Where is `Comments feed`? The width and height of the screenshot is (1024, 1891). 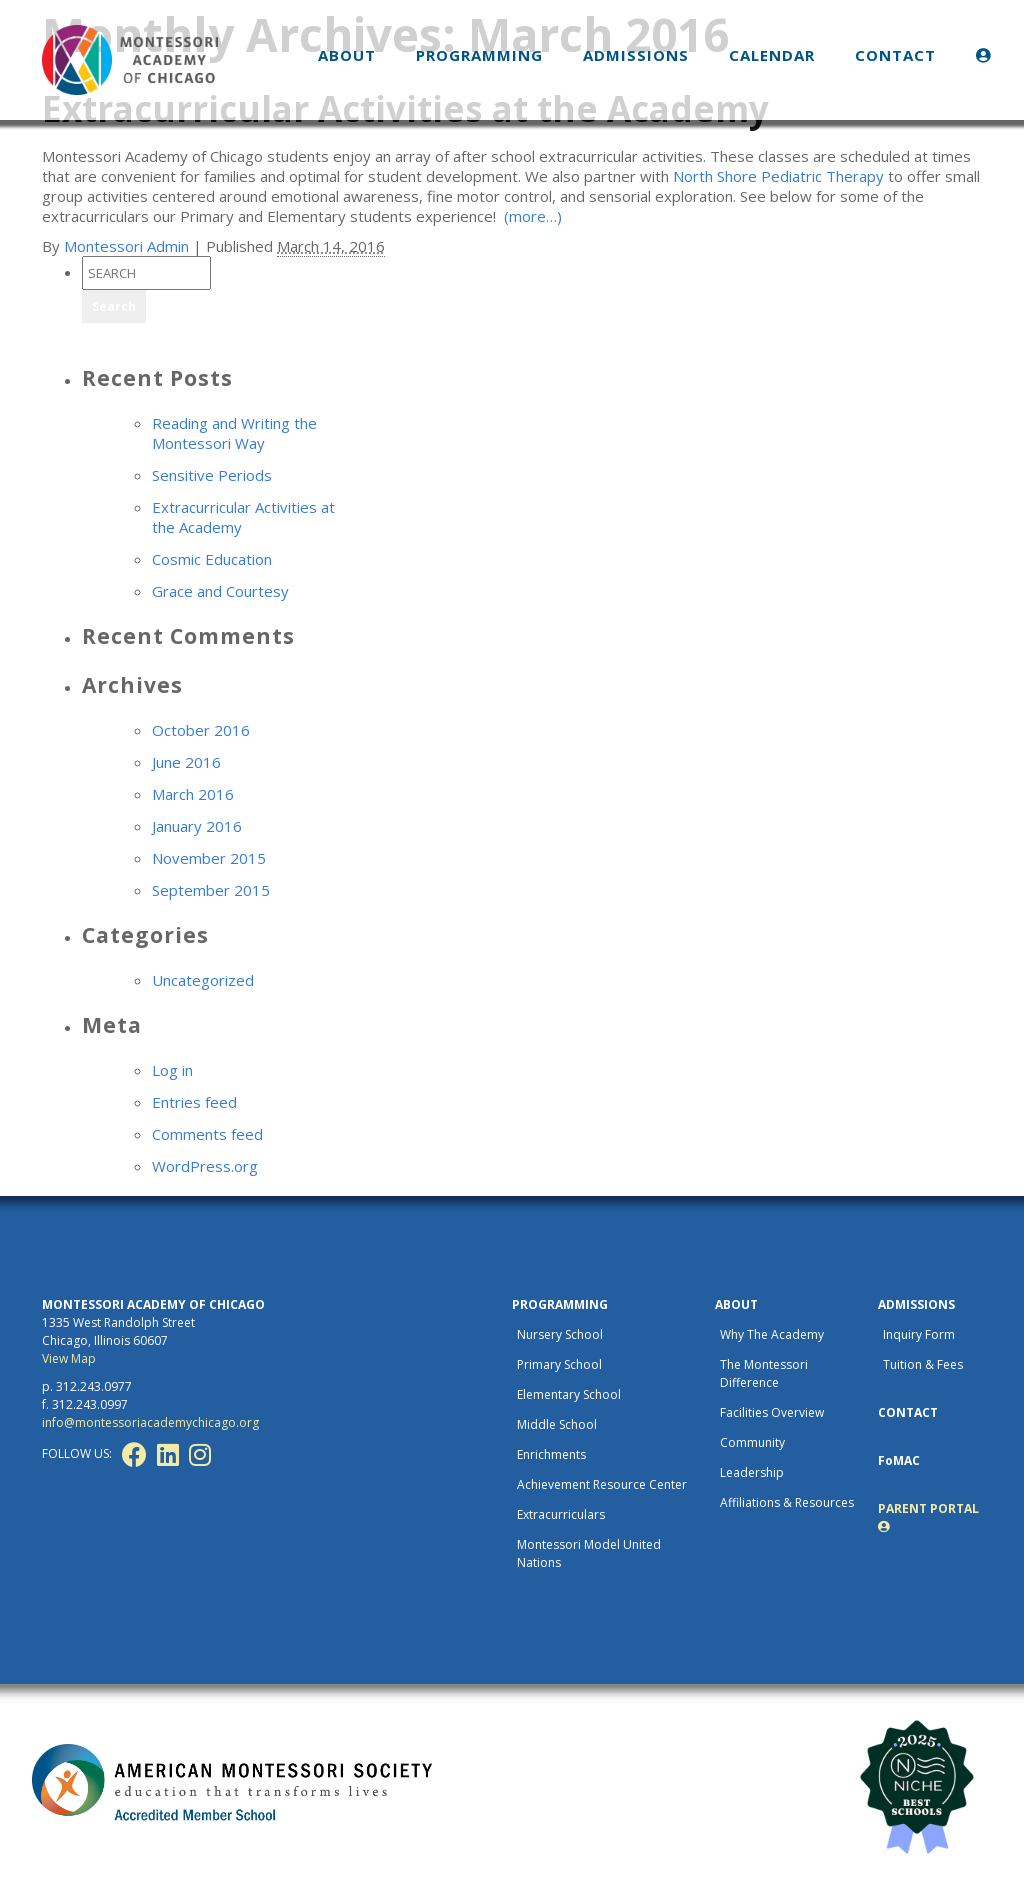
Comments feed is located at coordinates (207, 1134).